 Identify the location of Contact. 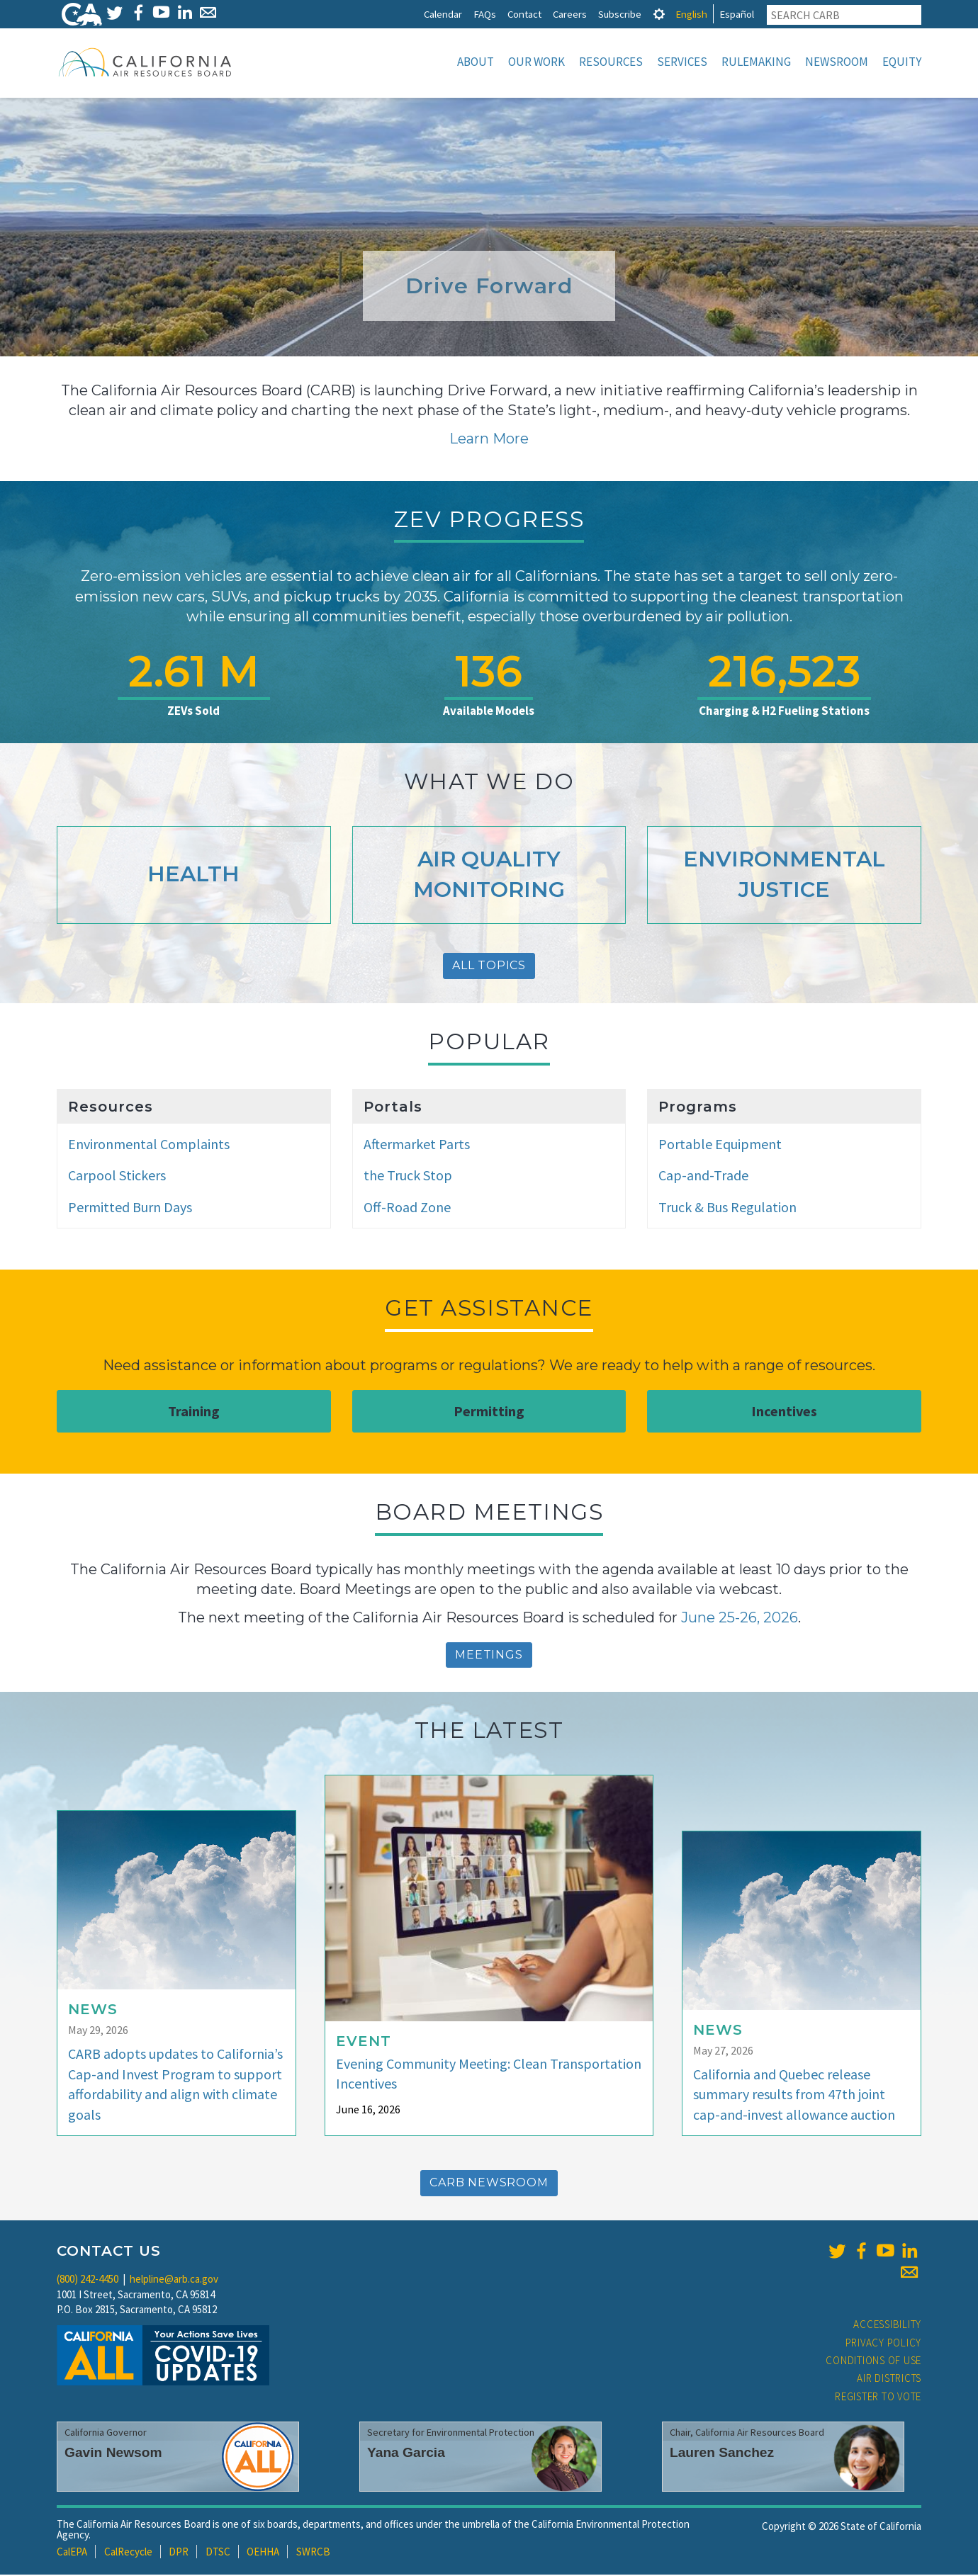
(524, 14).